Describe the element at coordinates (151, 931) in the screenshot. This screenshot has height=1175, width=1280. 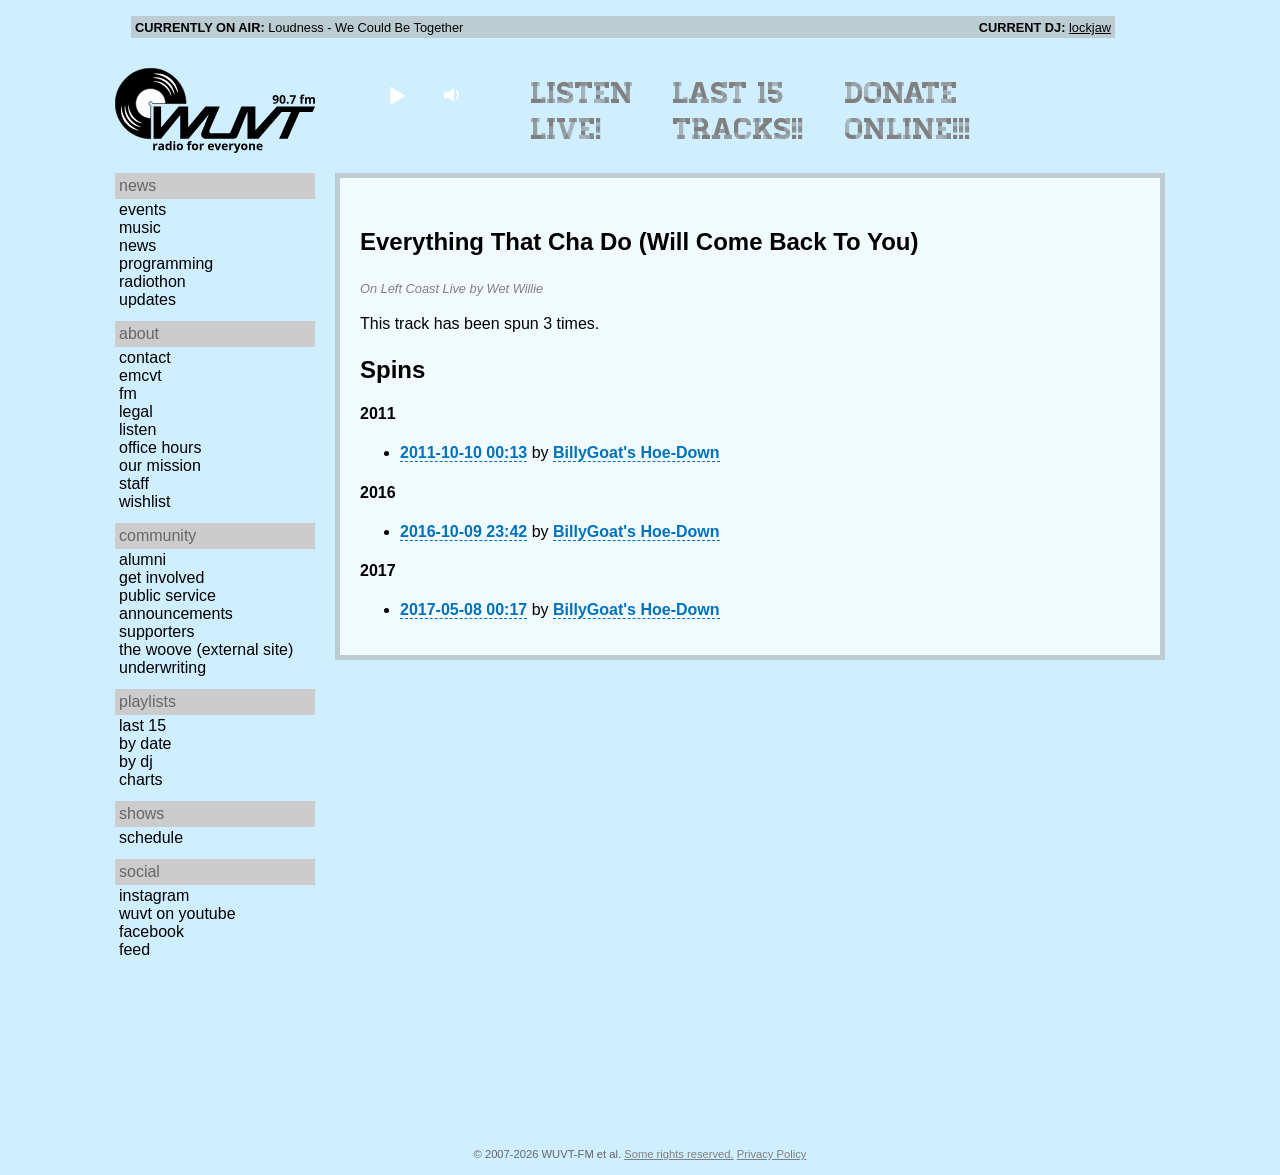
I see `Facebook` at that location.